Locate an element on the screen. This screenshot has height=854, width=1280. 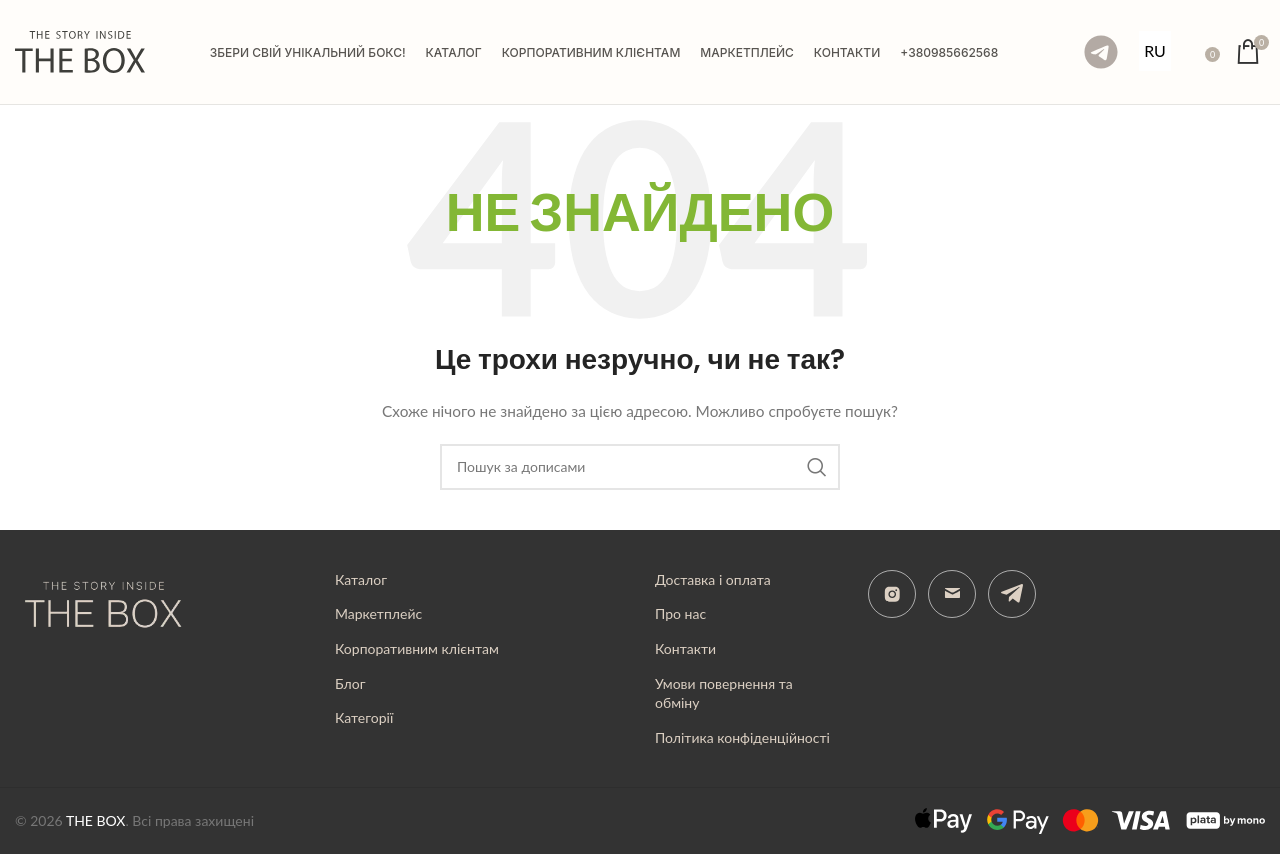
Маркетплейс is located at coordinates (378, 613).